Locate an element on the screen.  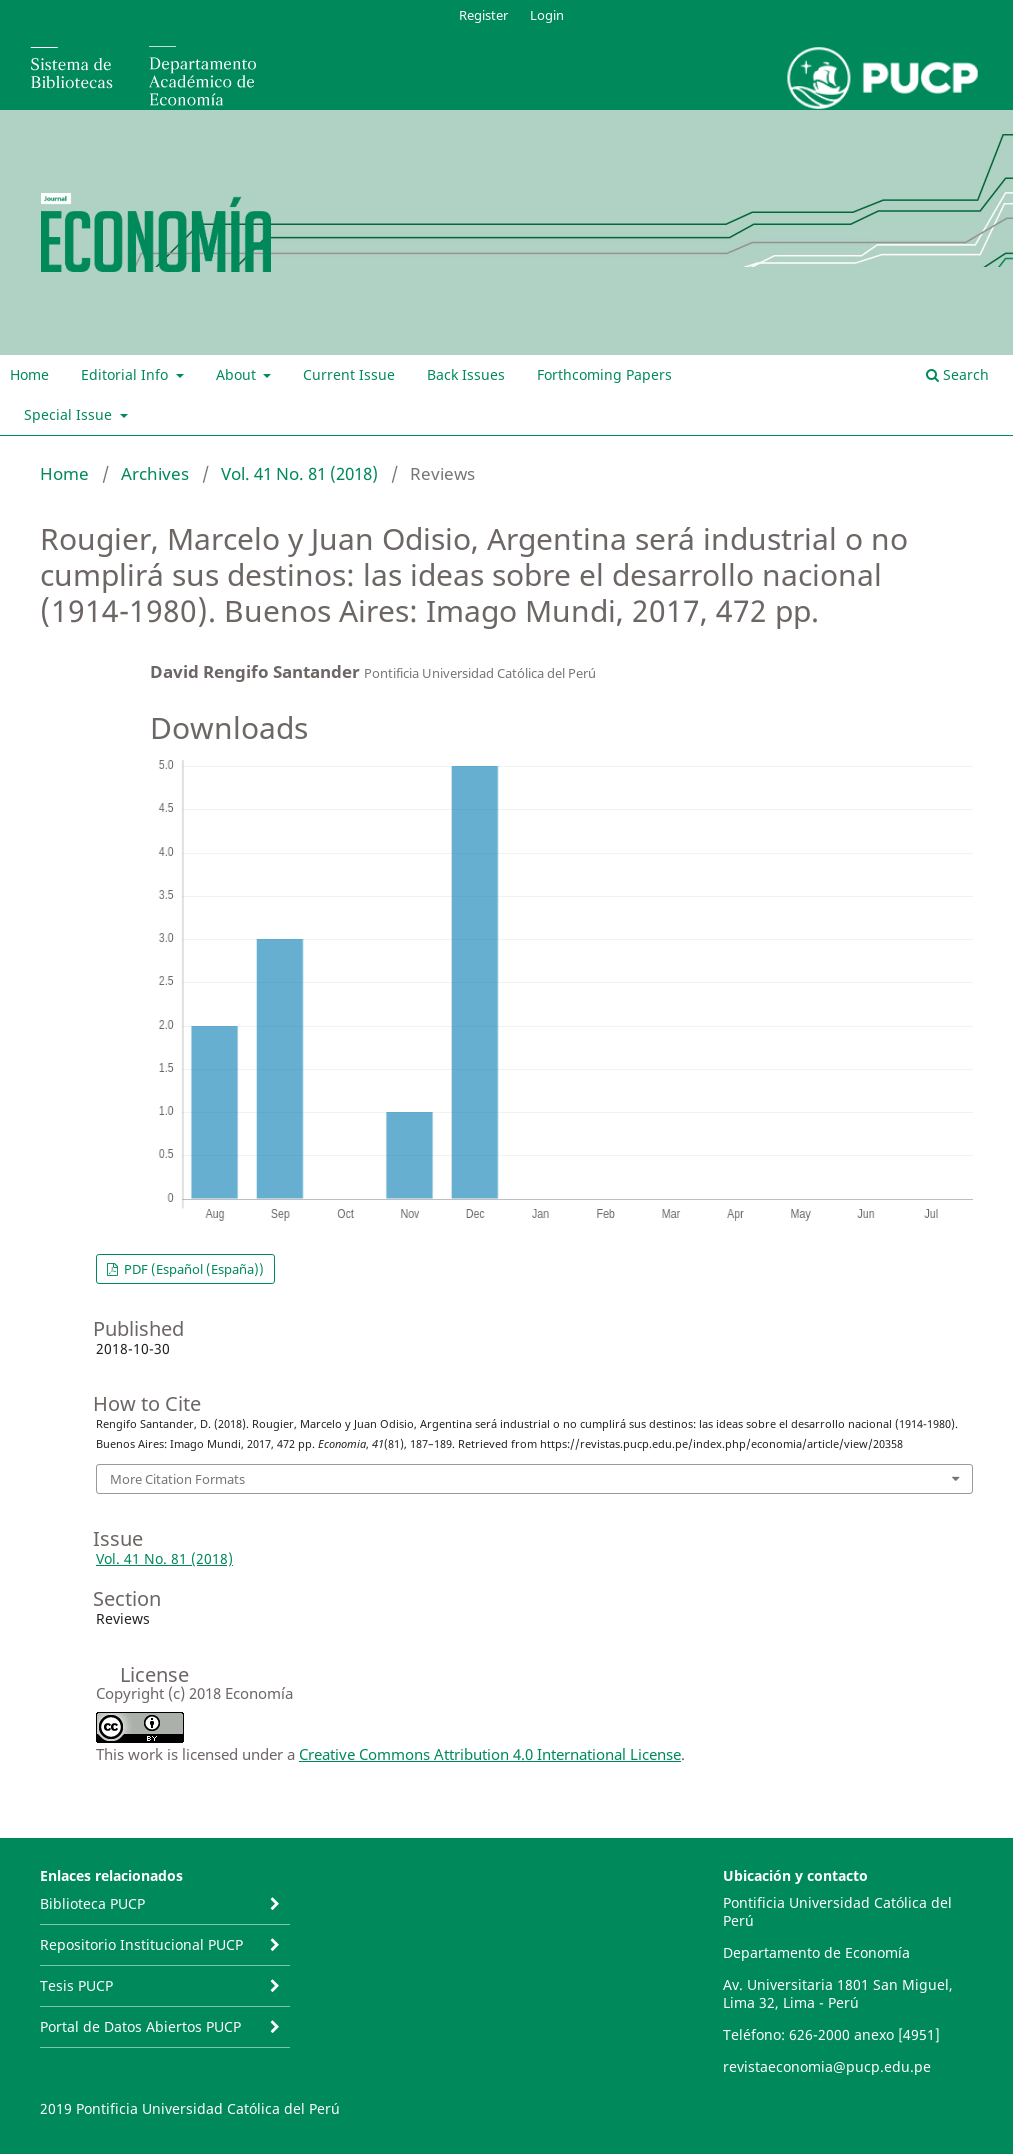
Biblioteca PUCP is located at coordinates (92, 1903).